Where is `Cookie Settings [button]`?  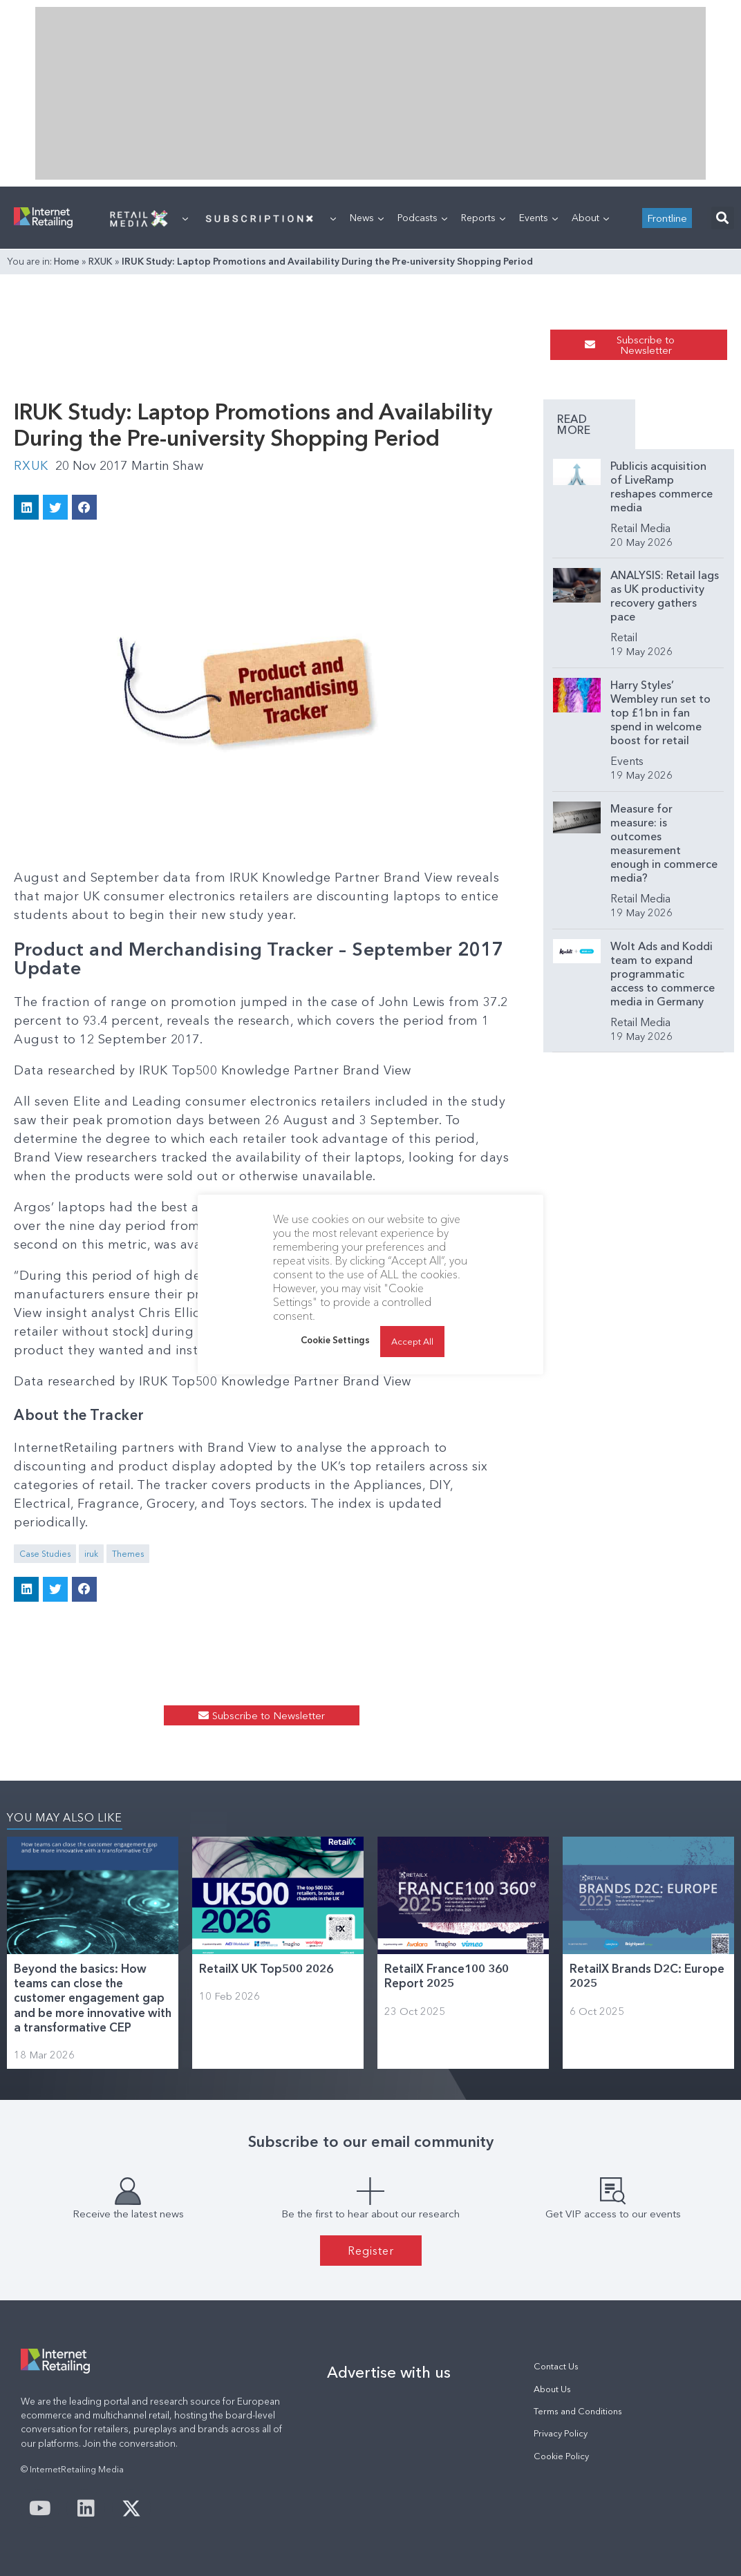 Cookie Settings [button] is located at coordinates (335, 1339).